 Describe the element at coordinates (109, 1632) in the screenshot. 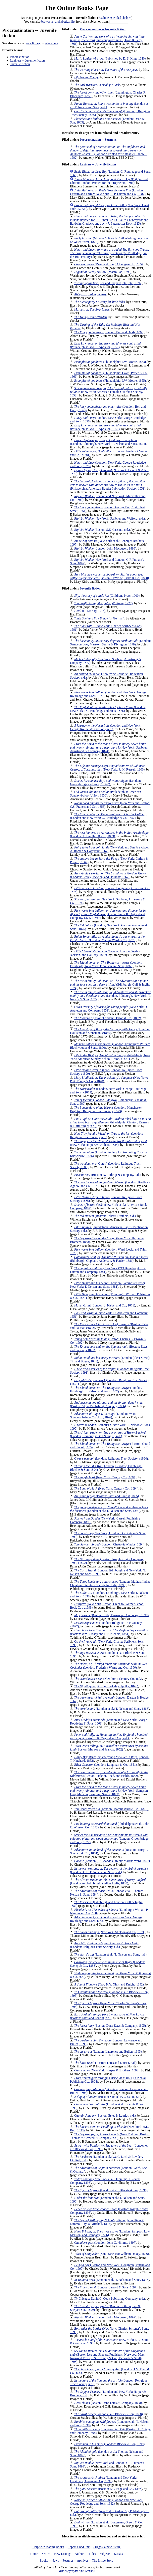

I see `(Boston: Wm. Crosby and H.P. Nichols, 1851)` at that location.